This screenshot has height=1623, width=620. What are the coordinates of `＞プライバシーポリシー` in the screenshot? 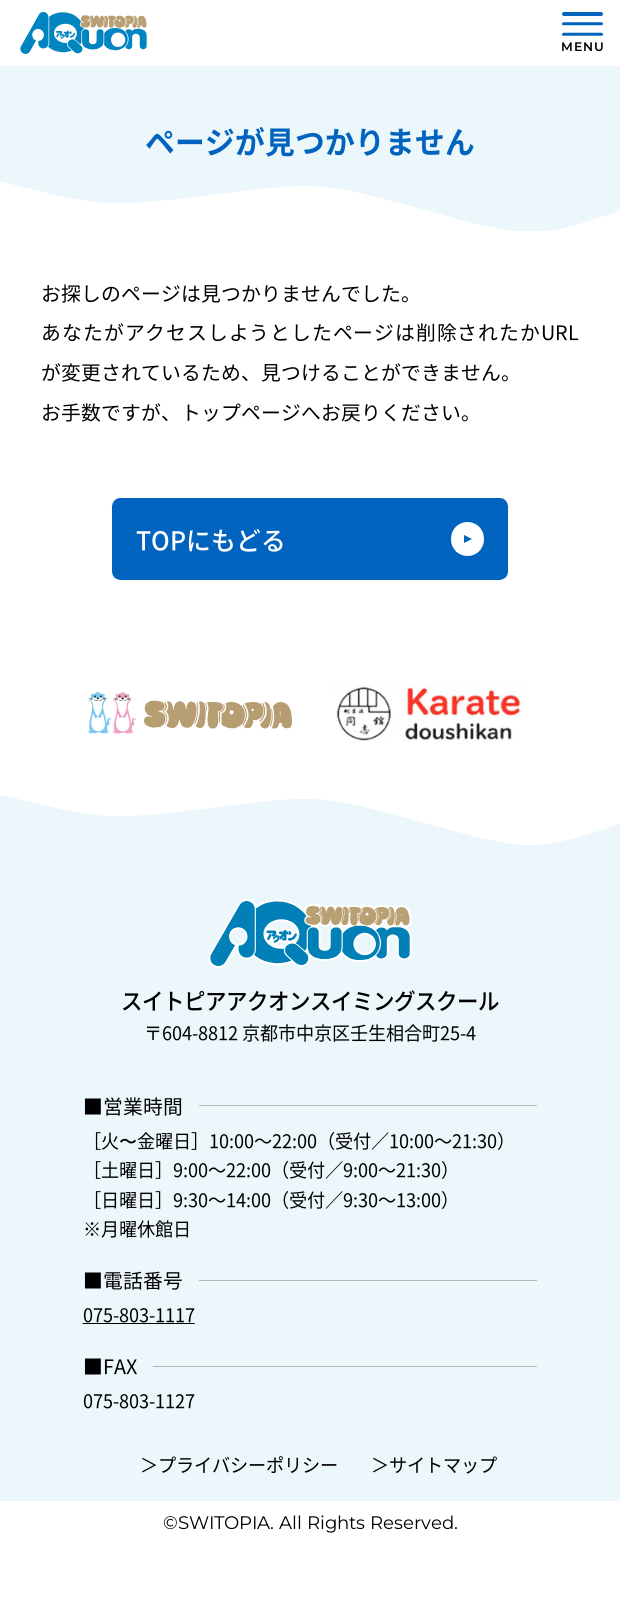 It's located at (239, 1464).